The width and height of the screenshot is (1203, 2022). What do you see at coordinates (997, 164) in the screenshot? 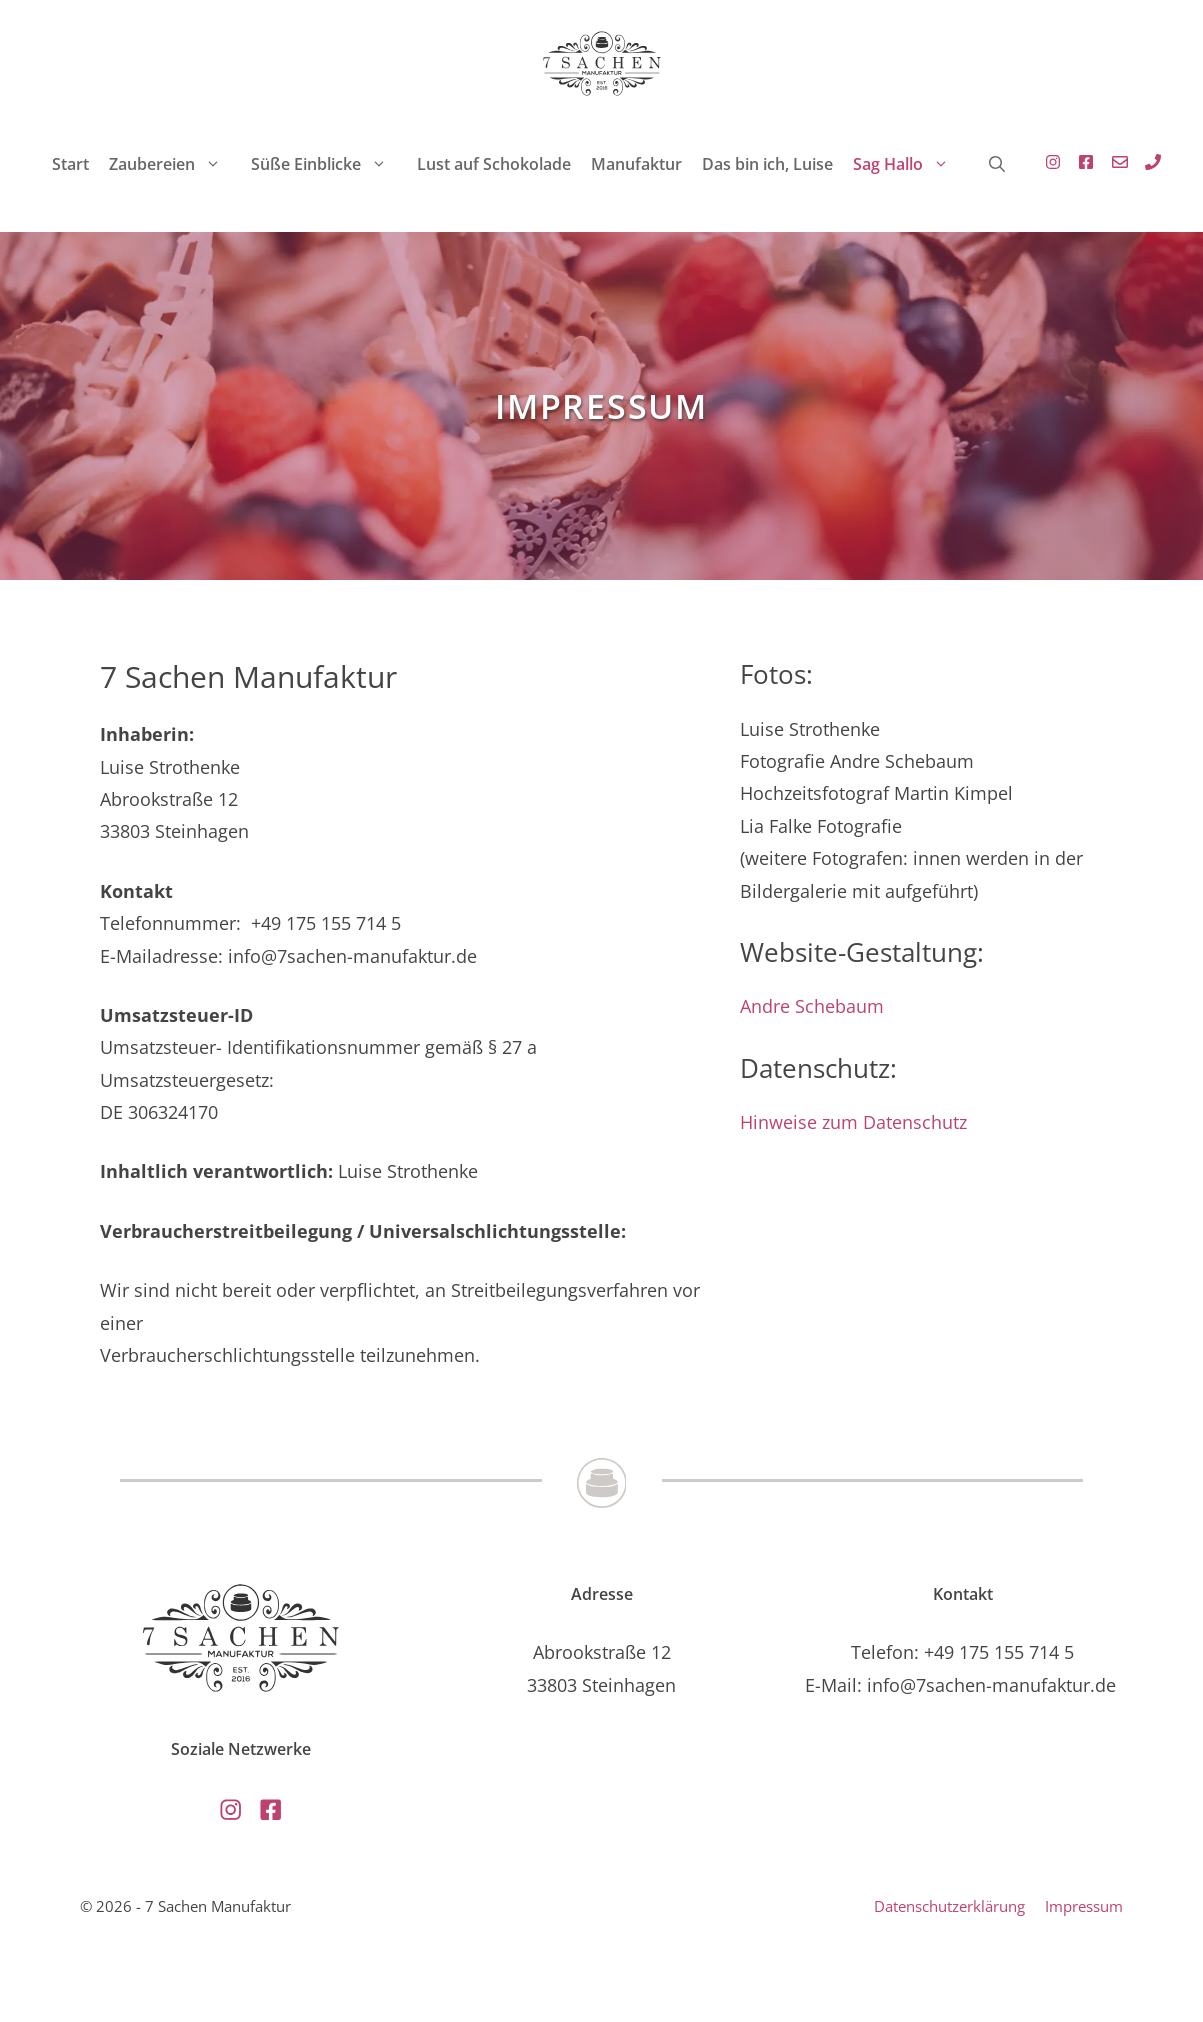
I see `[button]` at bounding box center [997, 164].